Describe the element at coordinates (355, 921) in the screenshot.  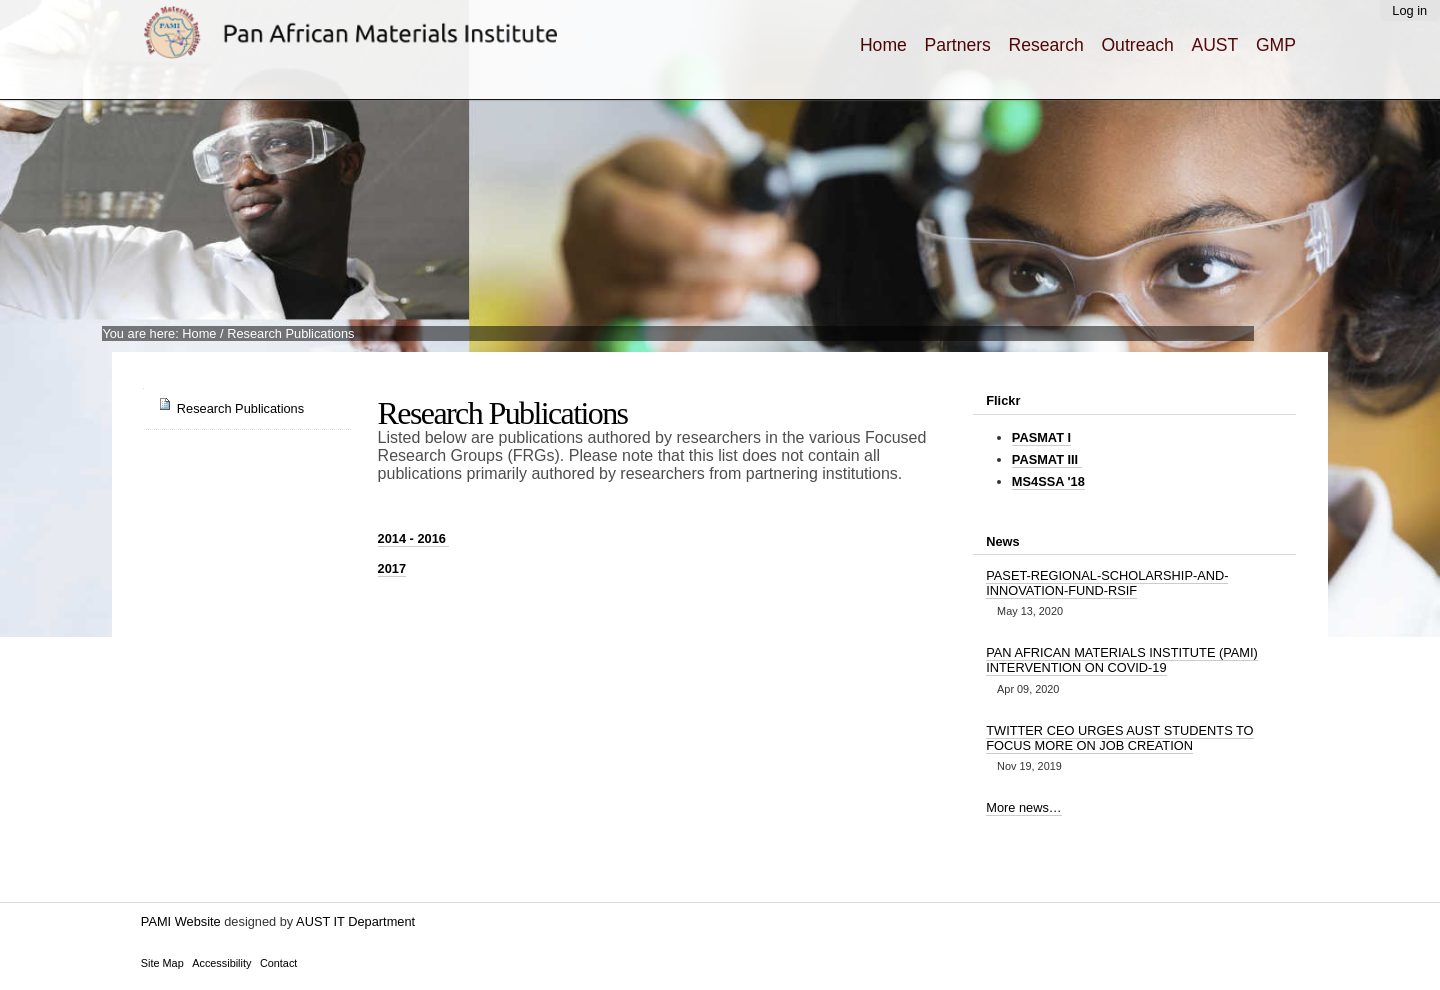
I see `AUST IT Department` at that location.